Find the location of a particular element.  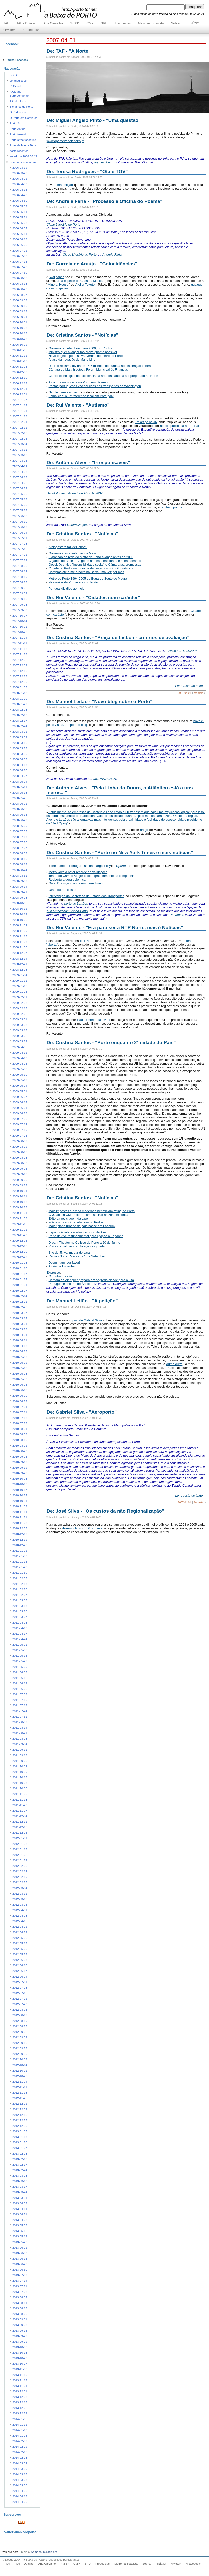

CDU acusa CM de «terrorismo social» na zona histórica is located at coordinates (88, 1215).